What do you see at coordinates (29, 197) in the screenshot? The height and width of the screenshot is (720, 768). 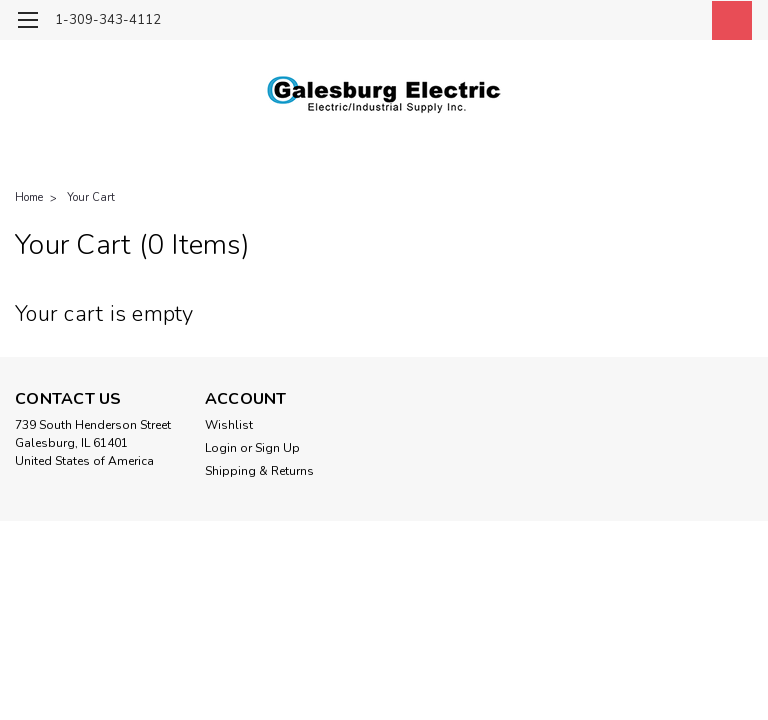 I see `Home` at bounding box center [29, 197].